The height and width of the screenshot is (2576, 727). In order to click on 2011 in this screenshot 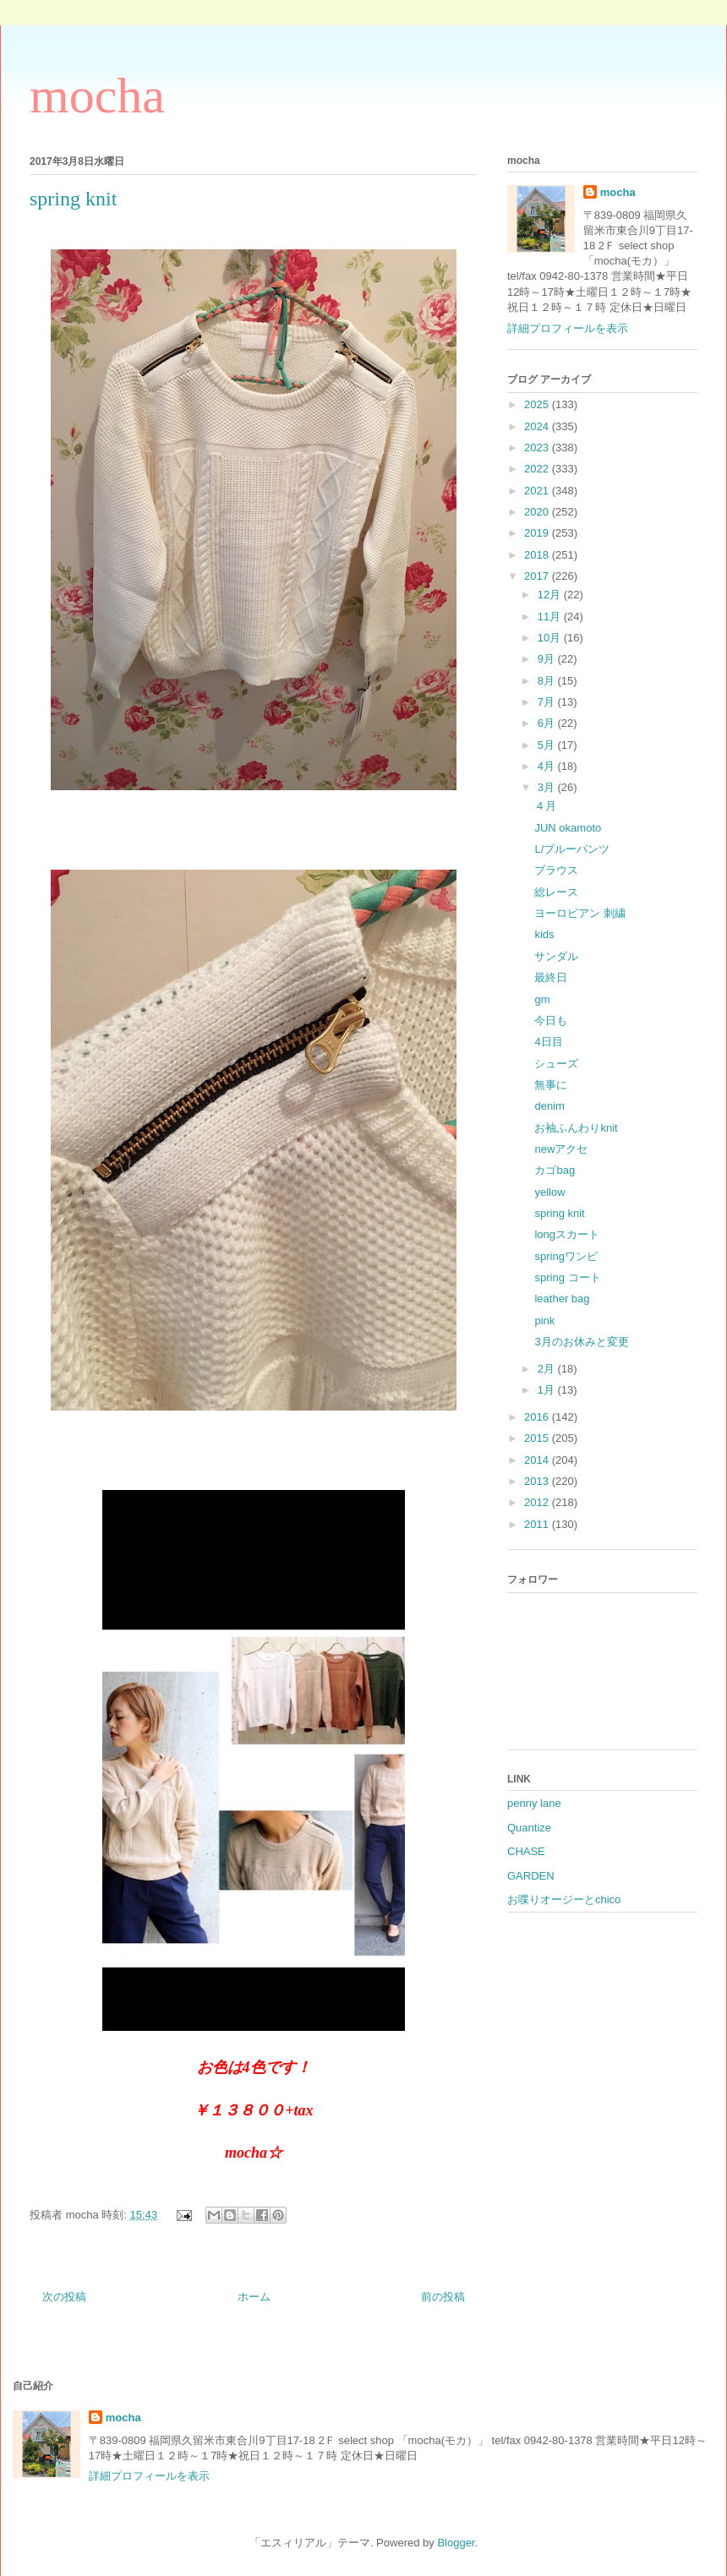, I will do `click(538, 1524)`.